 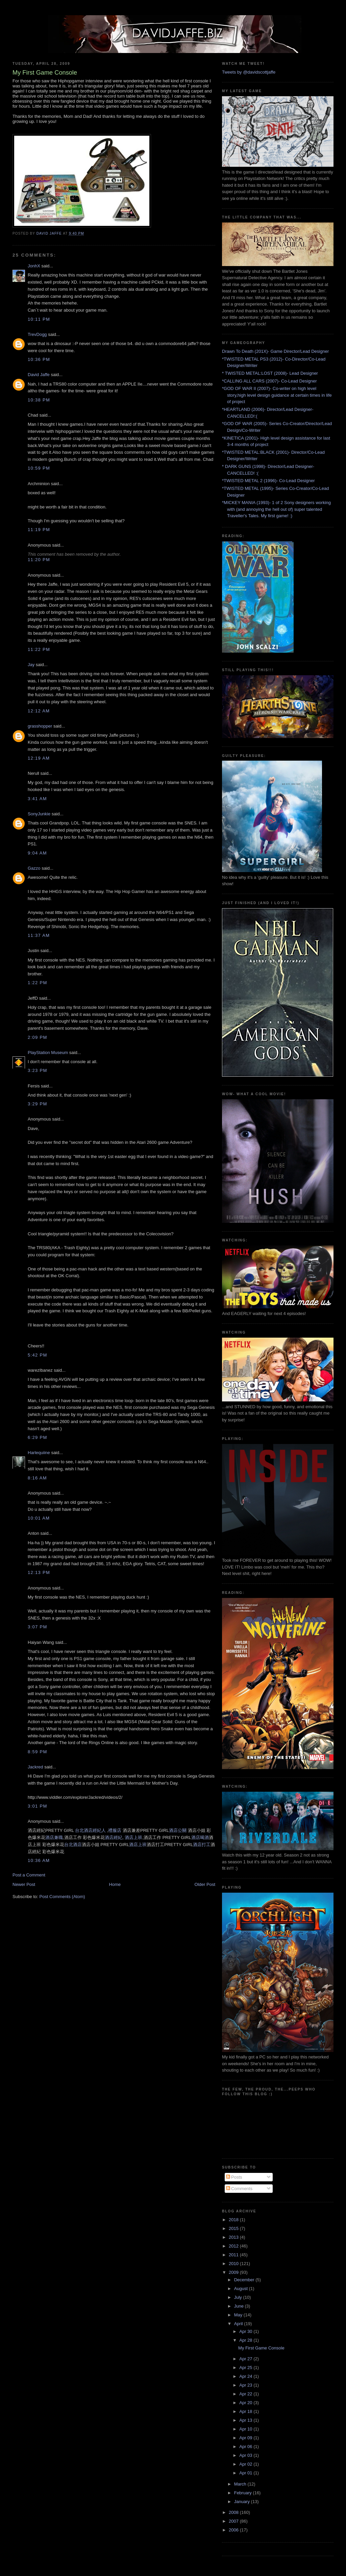 I want to click on 酒店喝酒, so click(x=200, y=1837).